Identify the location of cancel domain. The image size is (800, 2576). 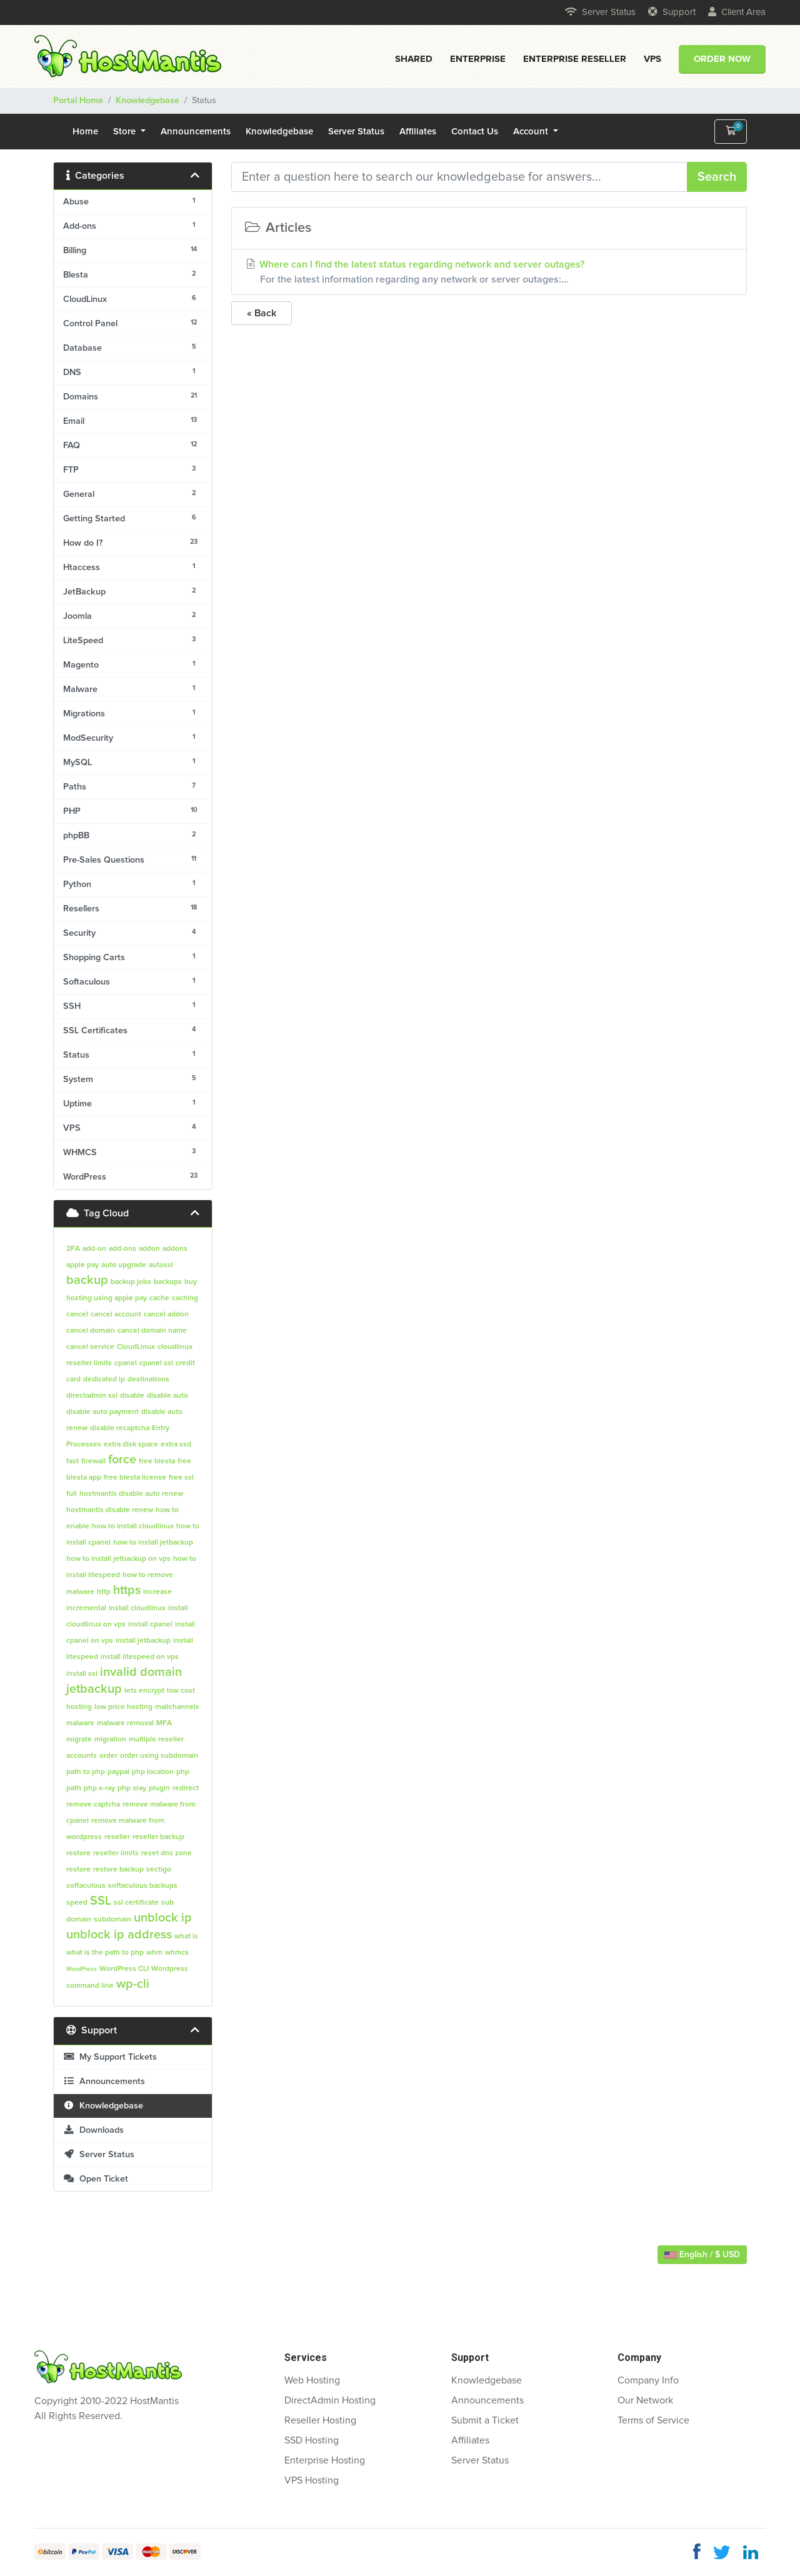
(90, 1331).